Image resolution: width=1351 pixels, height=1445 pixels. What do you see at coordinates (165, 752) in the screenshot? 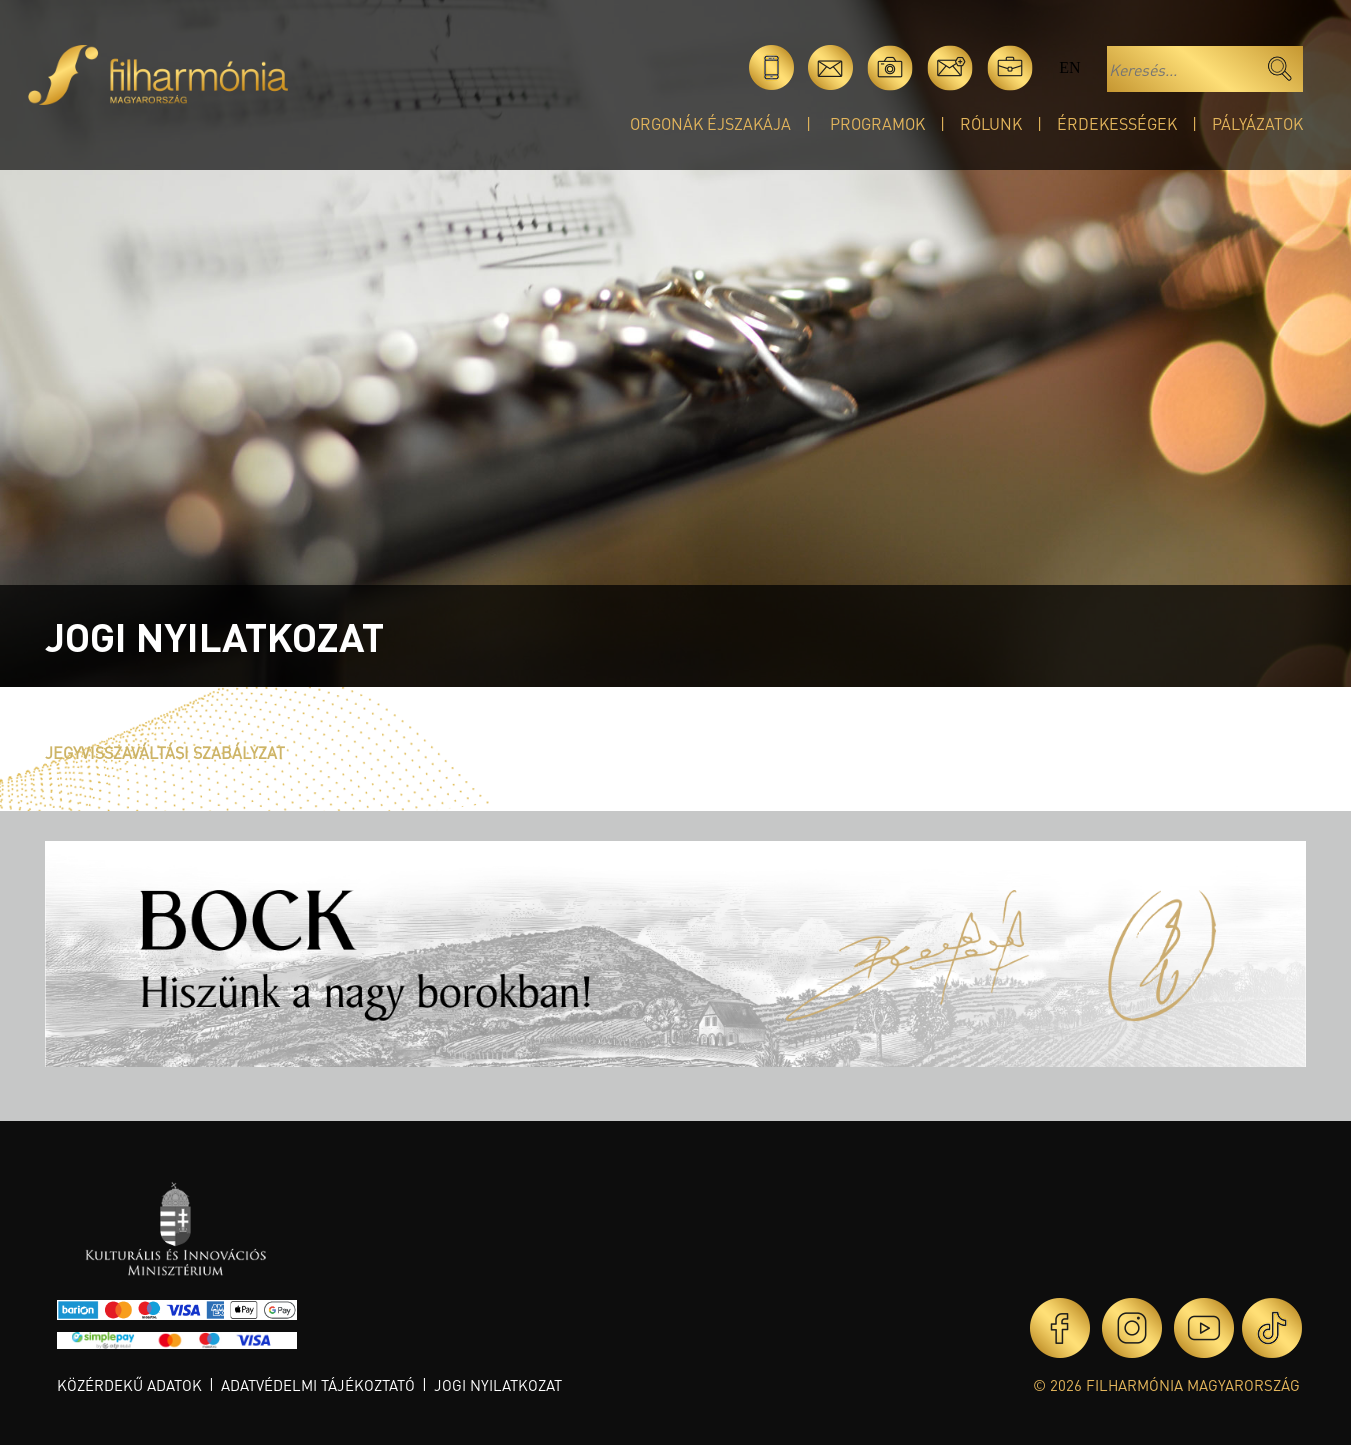
I see `JEGYVISSZAVÁLTÁSI SZABÁLYZAT` at bounding box center [165, 752].